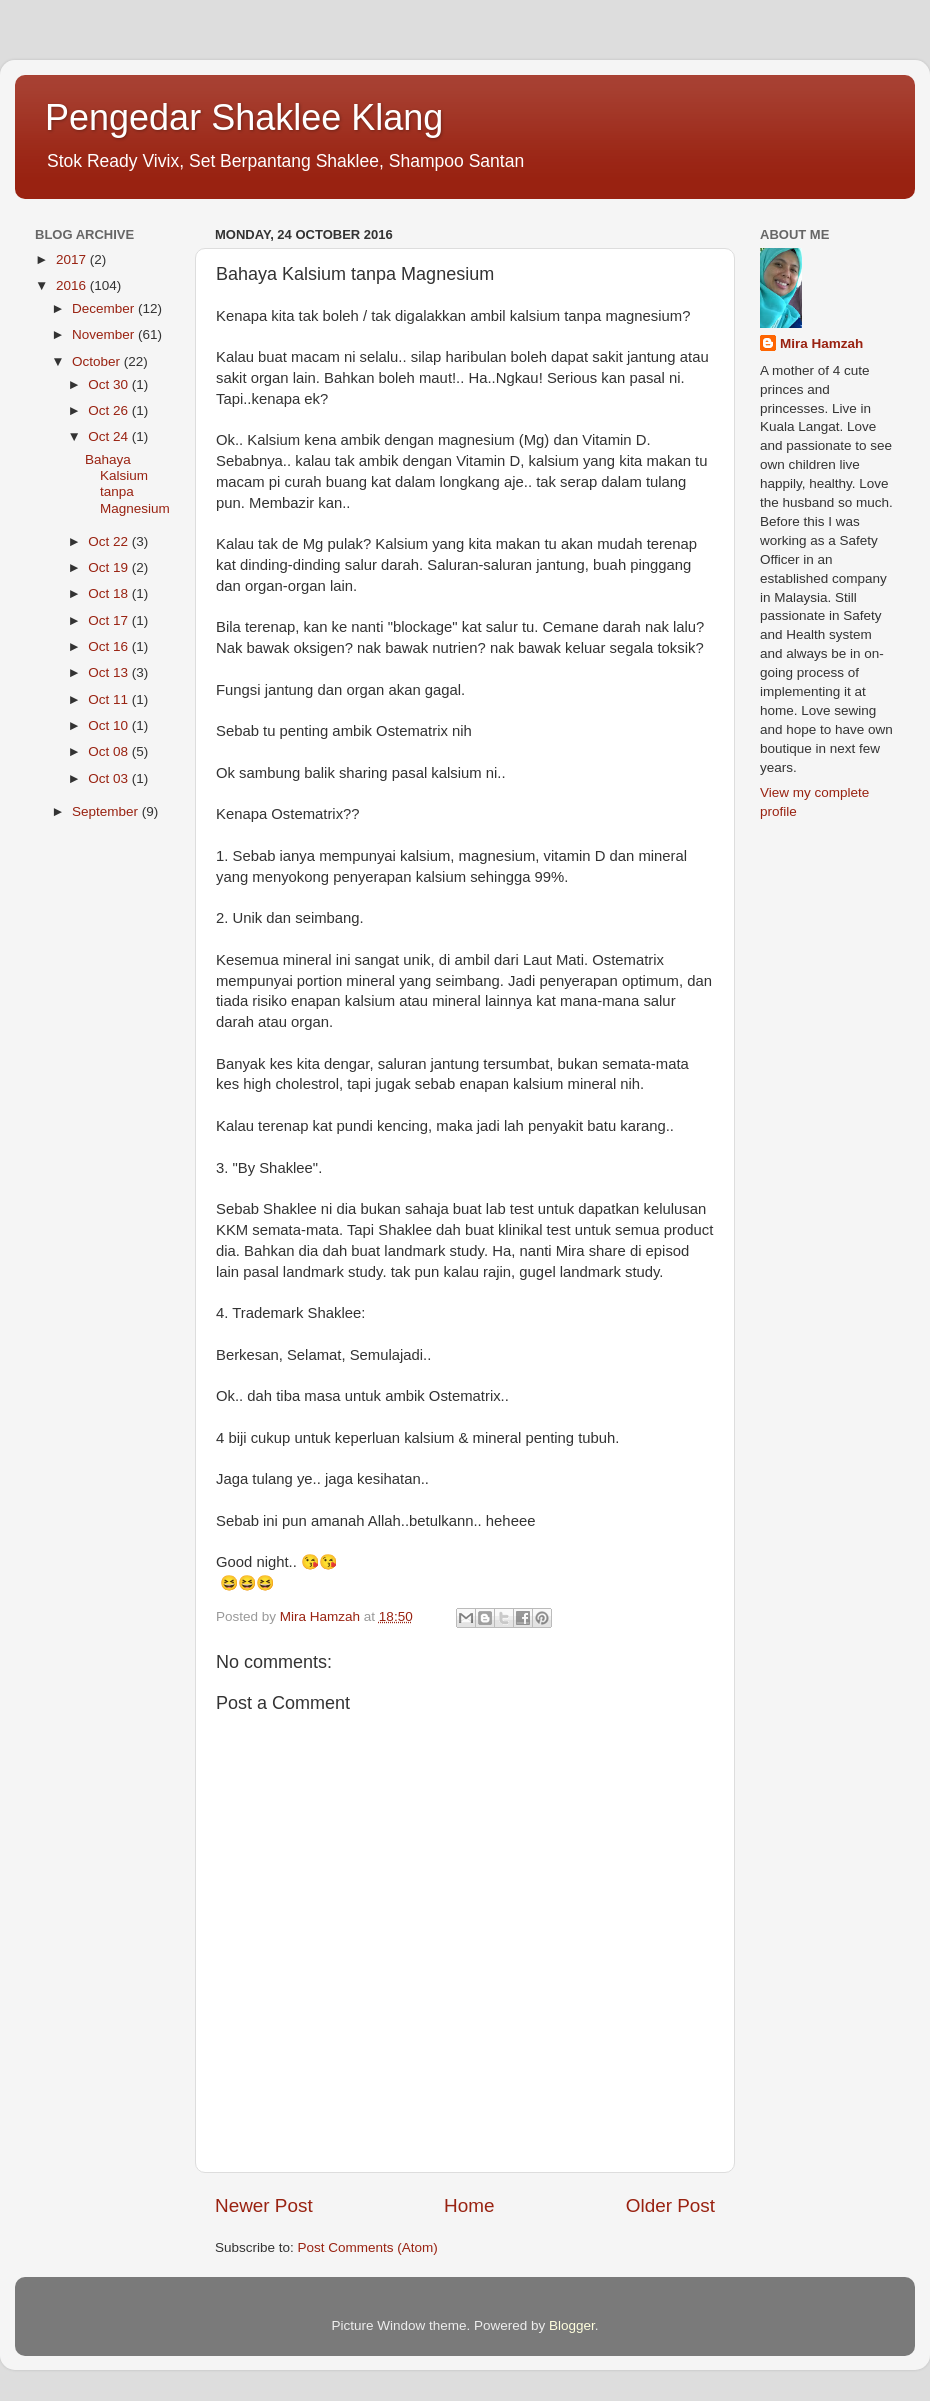  I want to click on December, so click(105, 308).